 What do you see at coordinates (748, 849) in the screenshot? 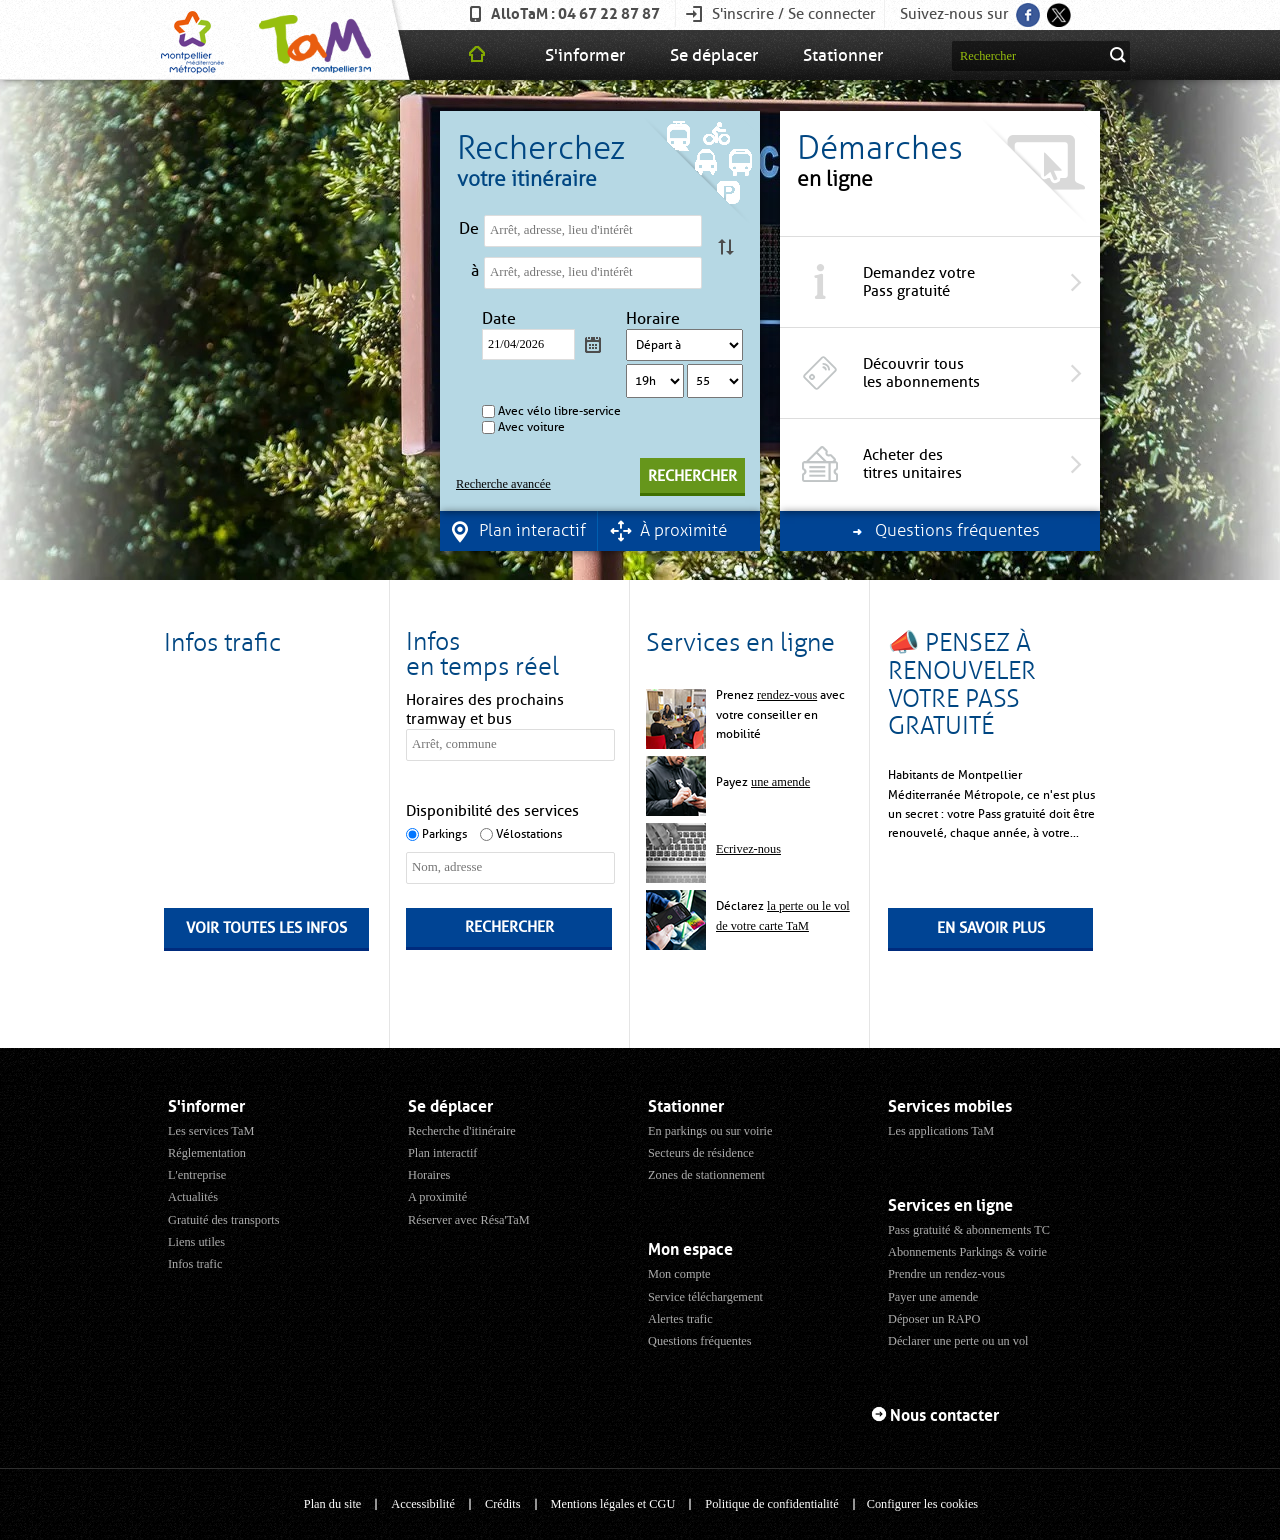
I see `Ecrivez-nous` at bounding box center [748, 849].